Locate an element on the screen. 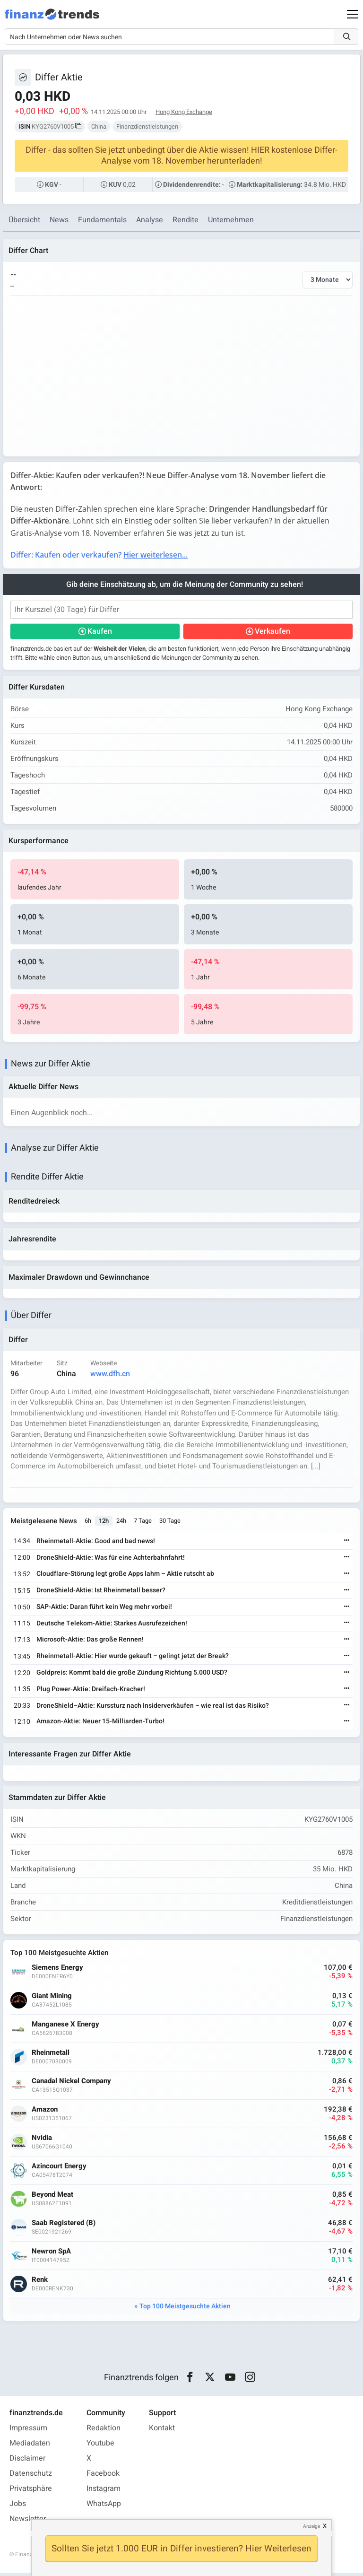  Rheinmetall is located at coordinates (51, 2055).